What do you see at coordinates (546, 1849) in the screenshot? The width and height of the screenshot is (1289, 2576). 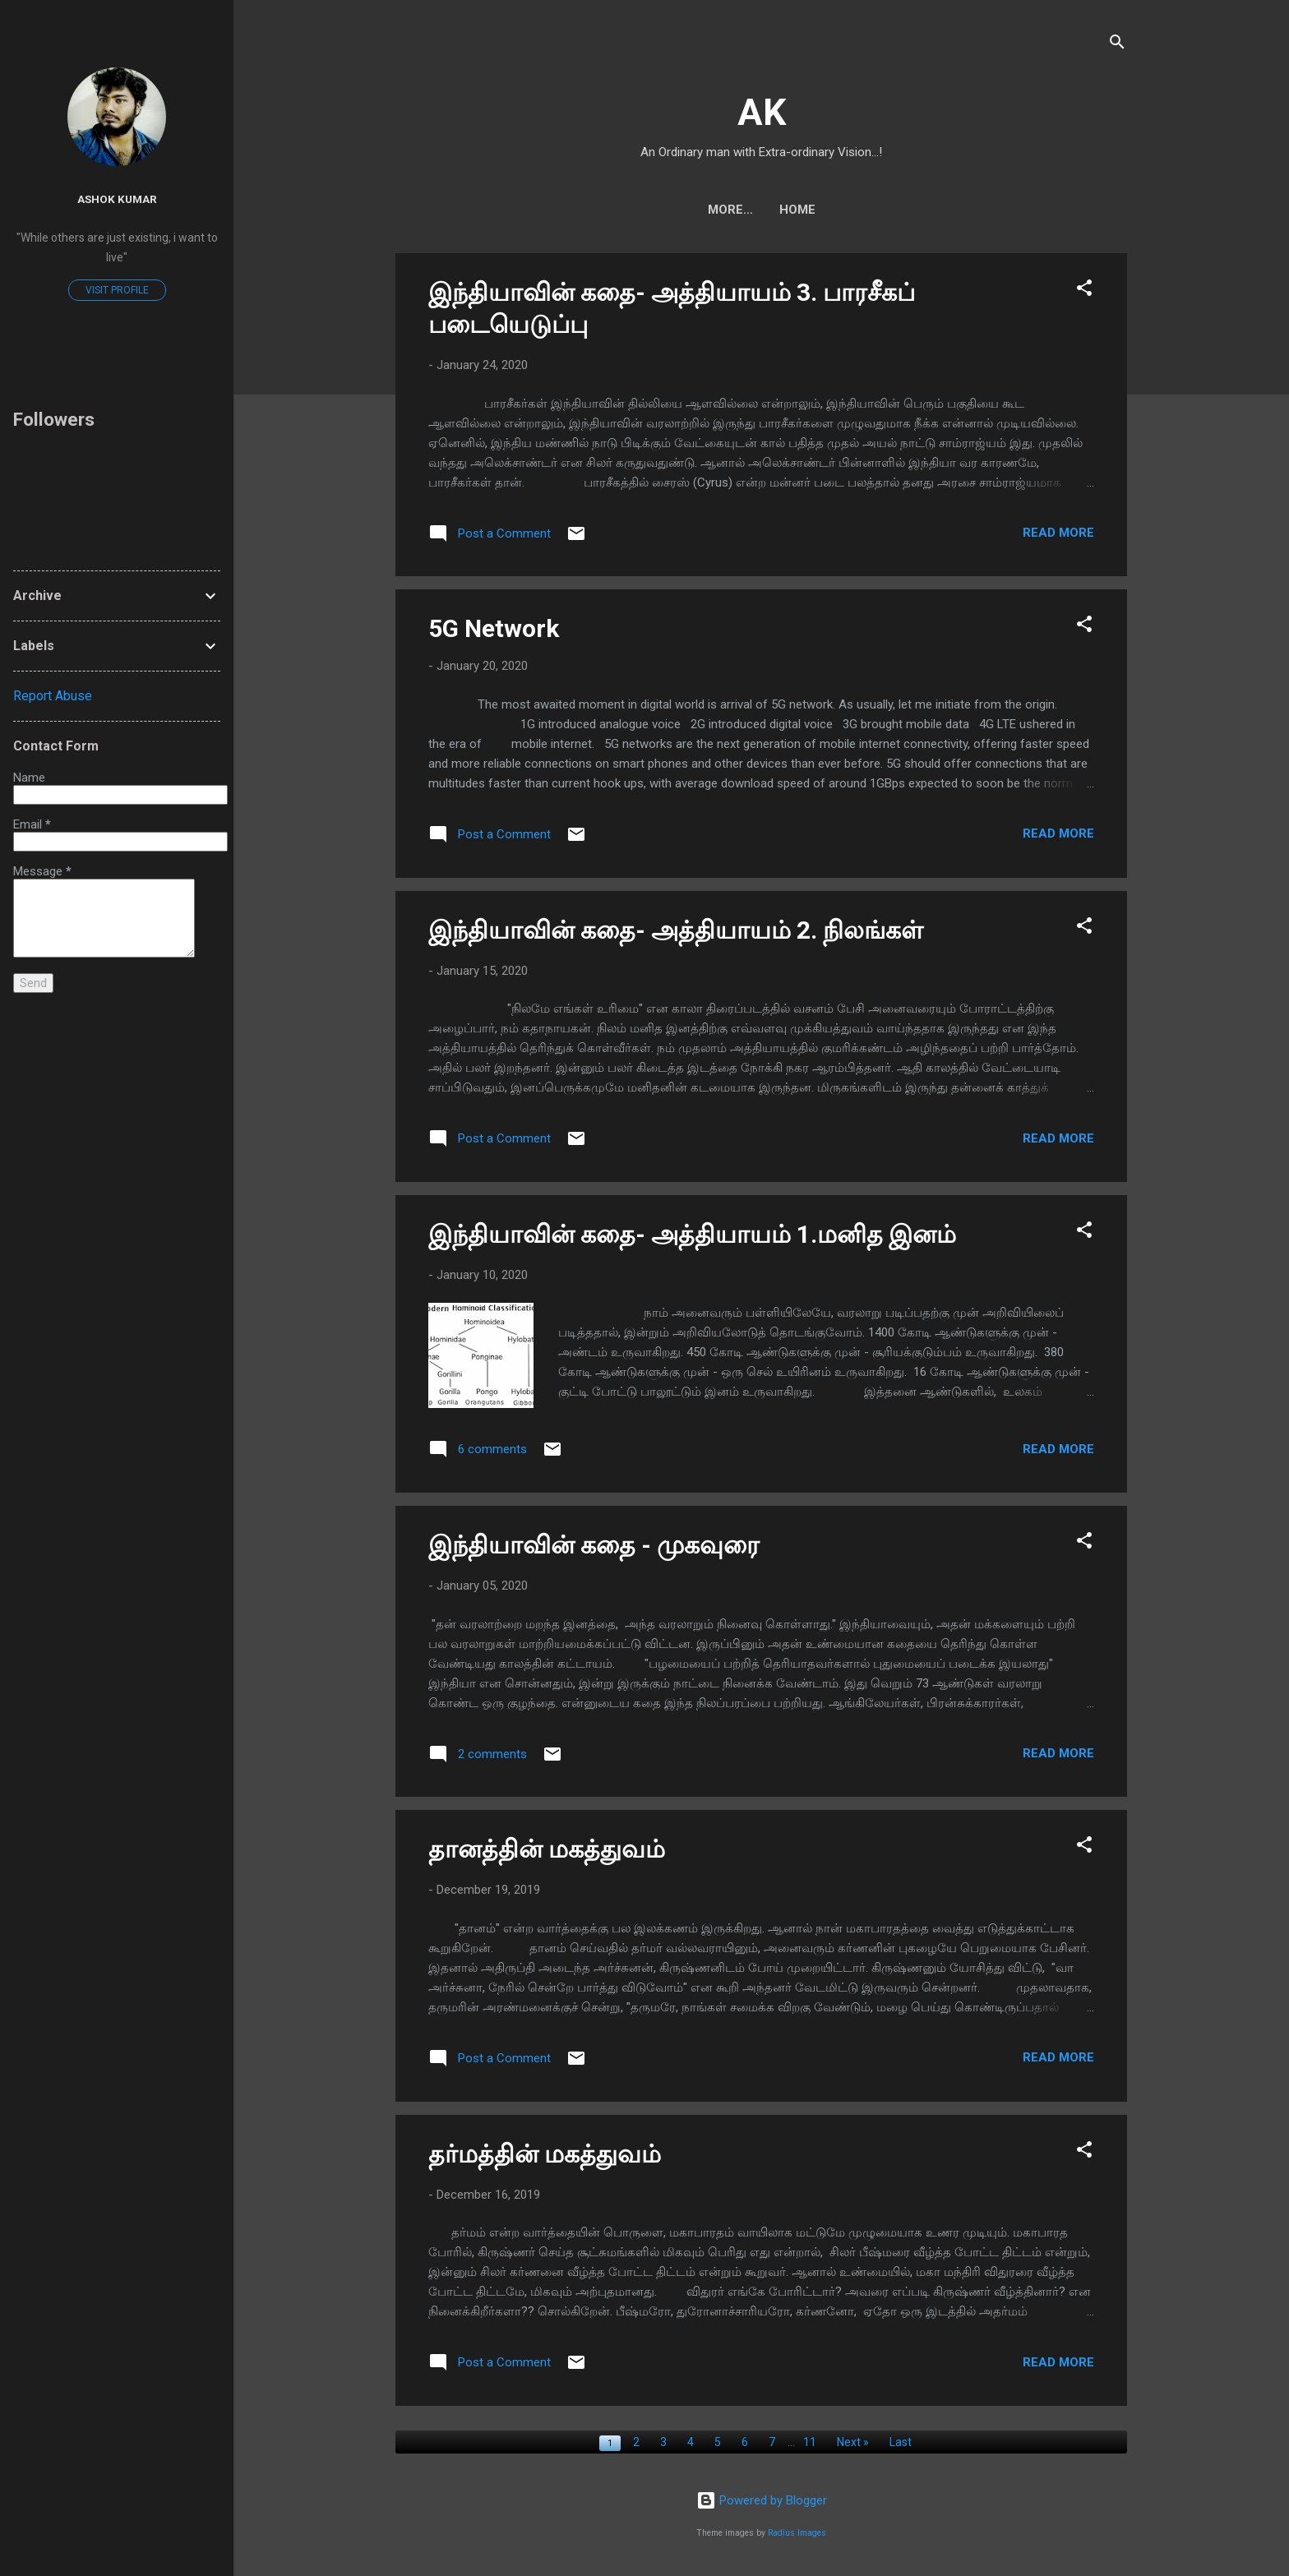 I see `தானத்தின் மகத்துவம்` at bounding box center [546, 1849].